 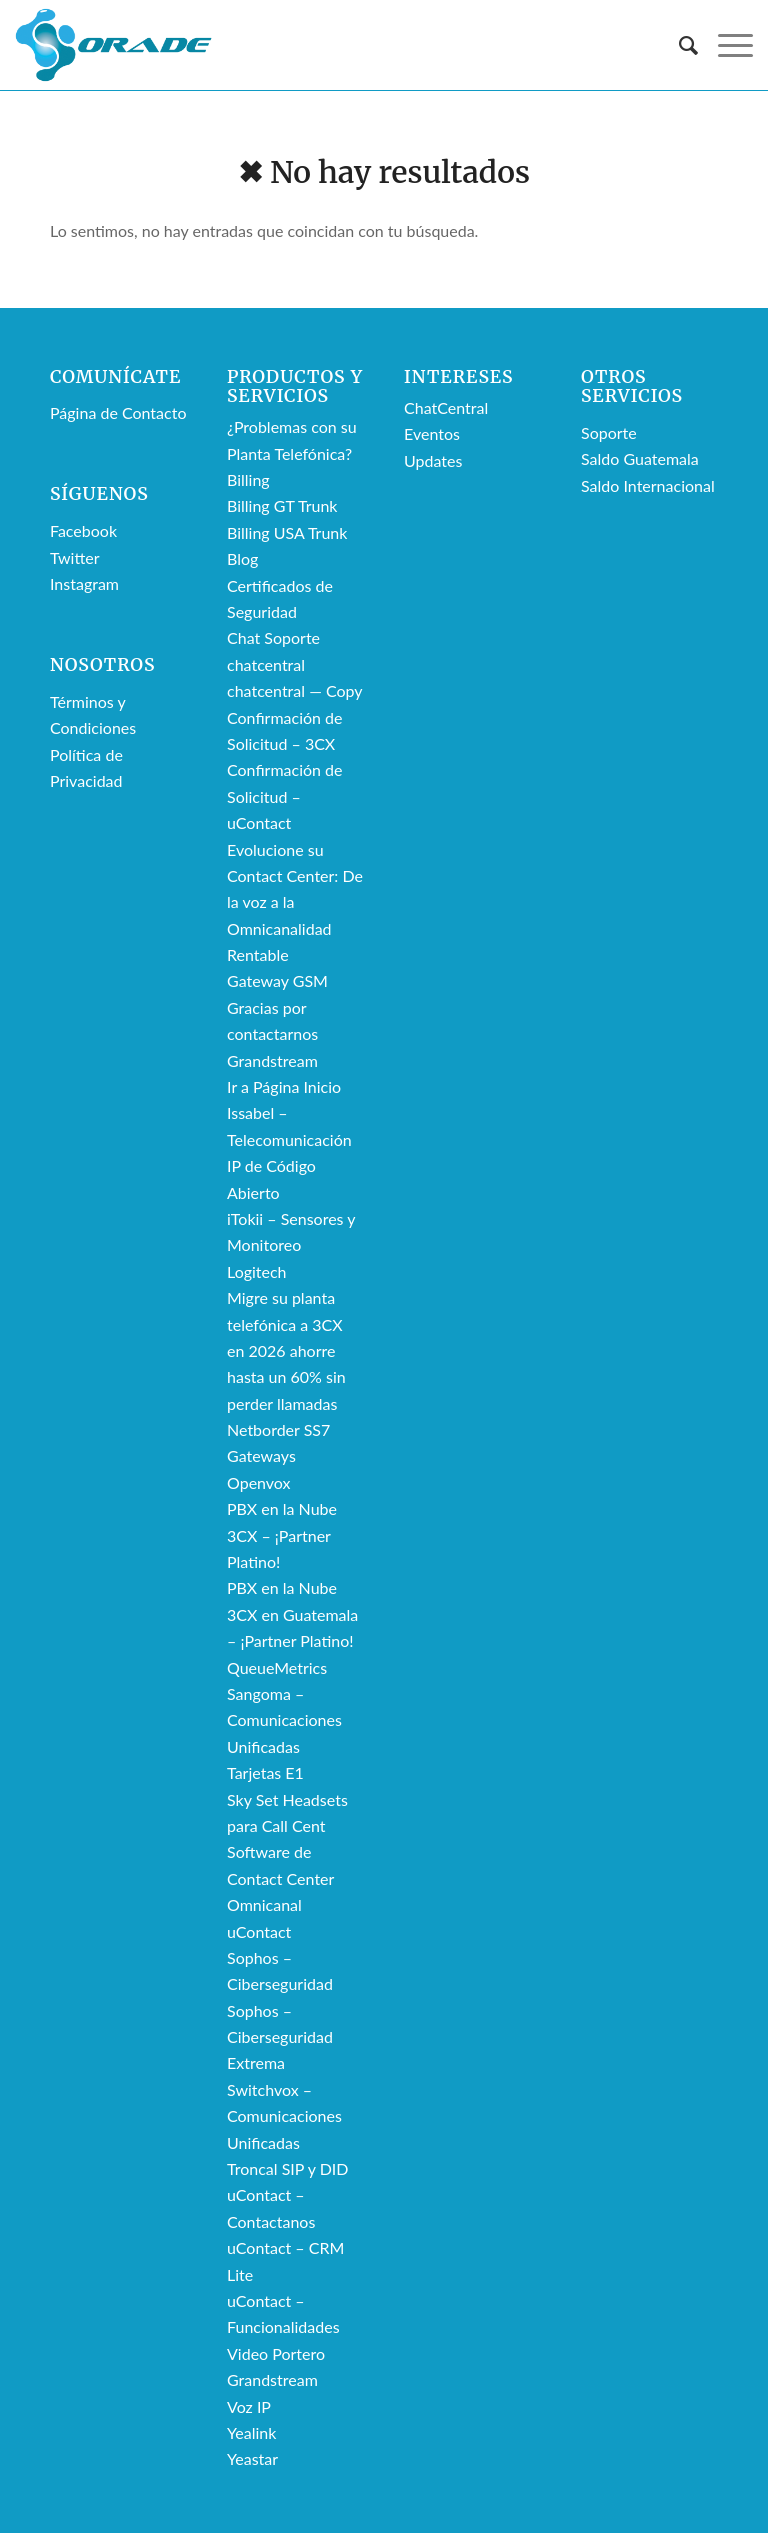 I want to click on Openvox, so click(x=259, y=1482).